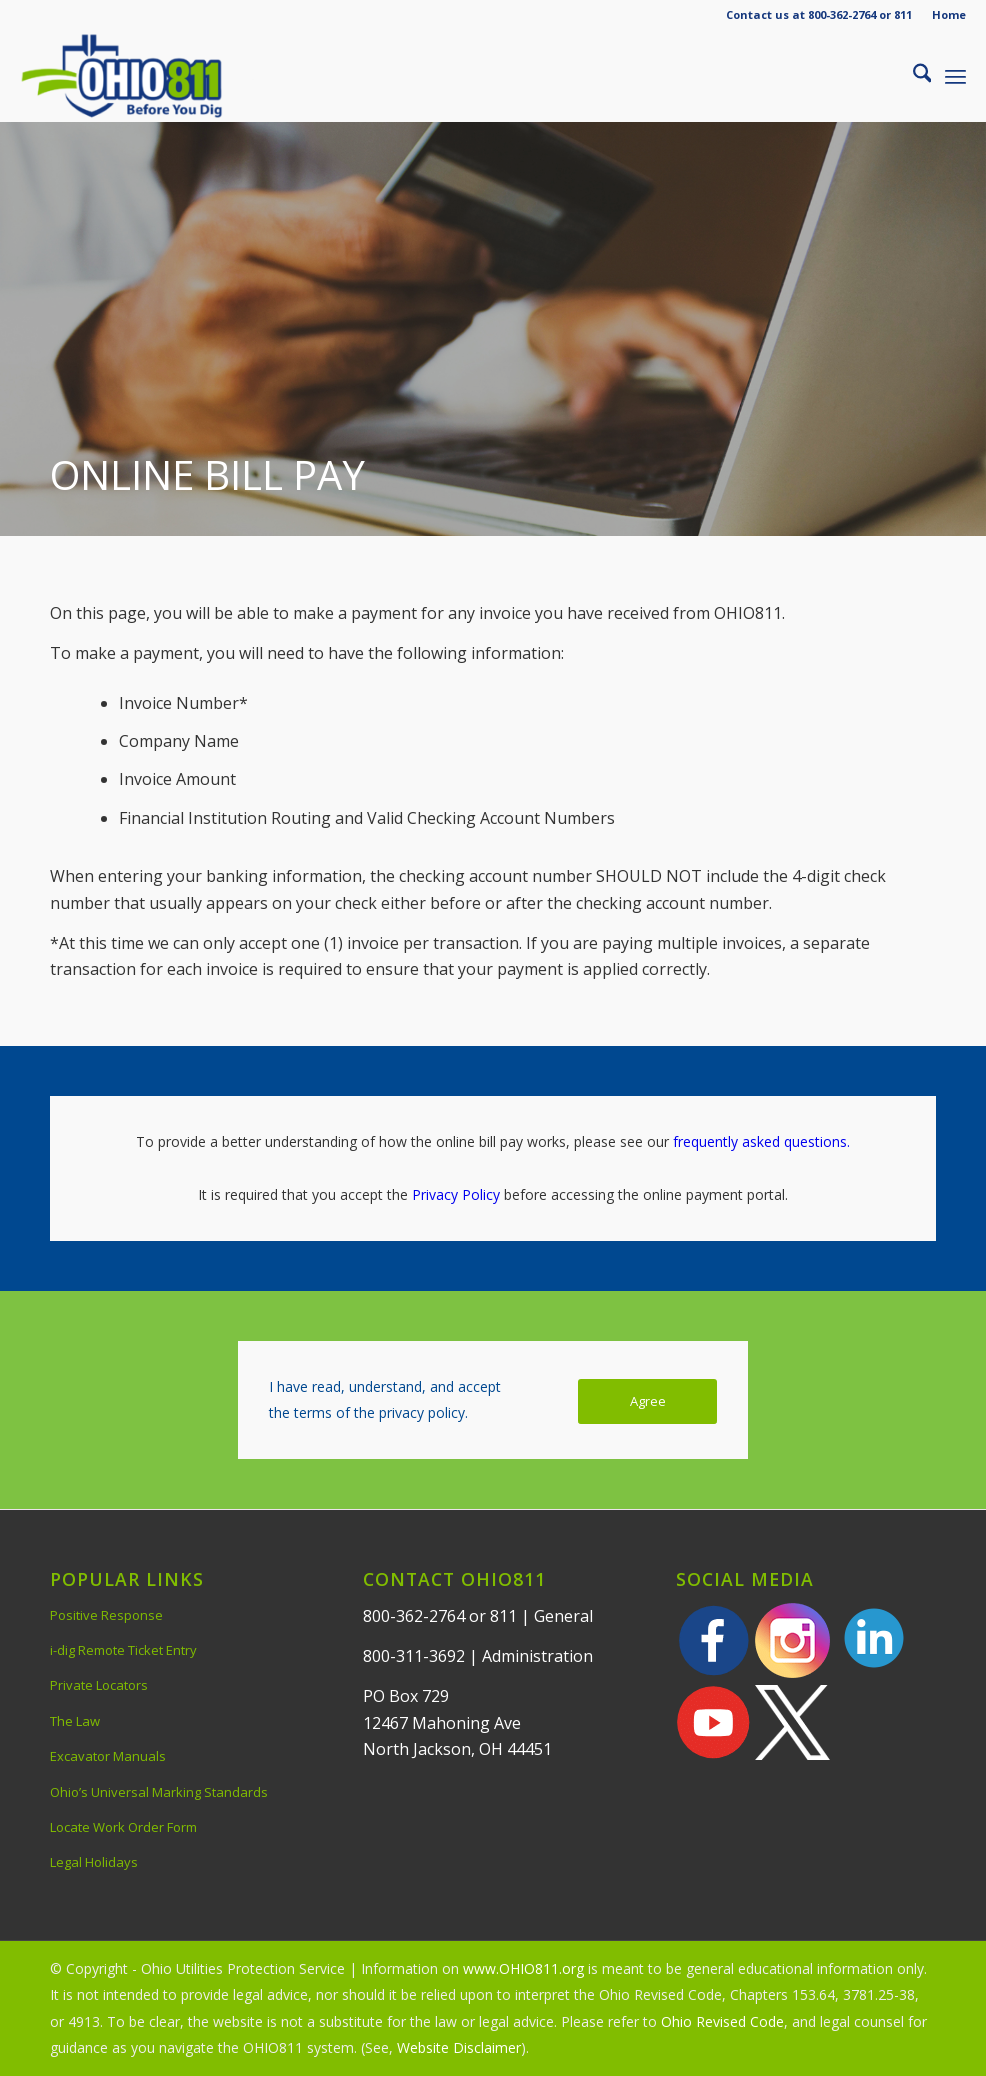 The width and height of the screenshot is (986, 2076). Describe the element at coordinates (106, 1615) in the screenshot. I see `Positive Response` at that location.